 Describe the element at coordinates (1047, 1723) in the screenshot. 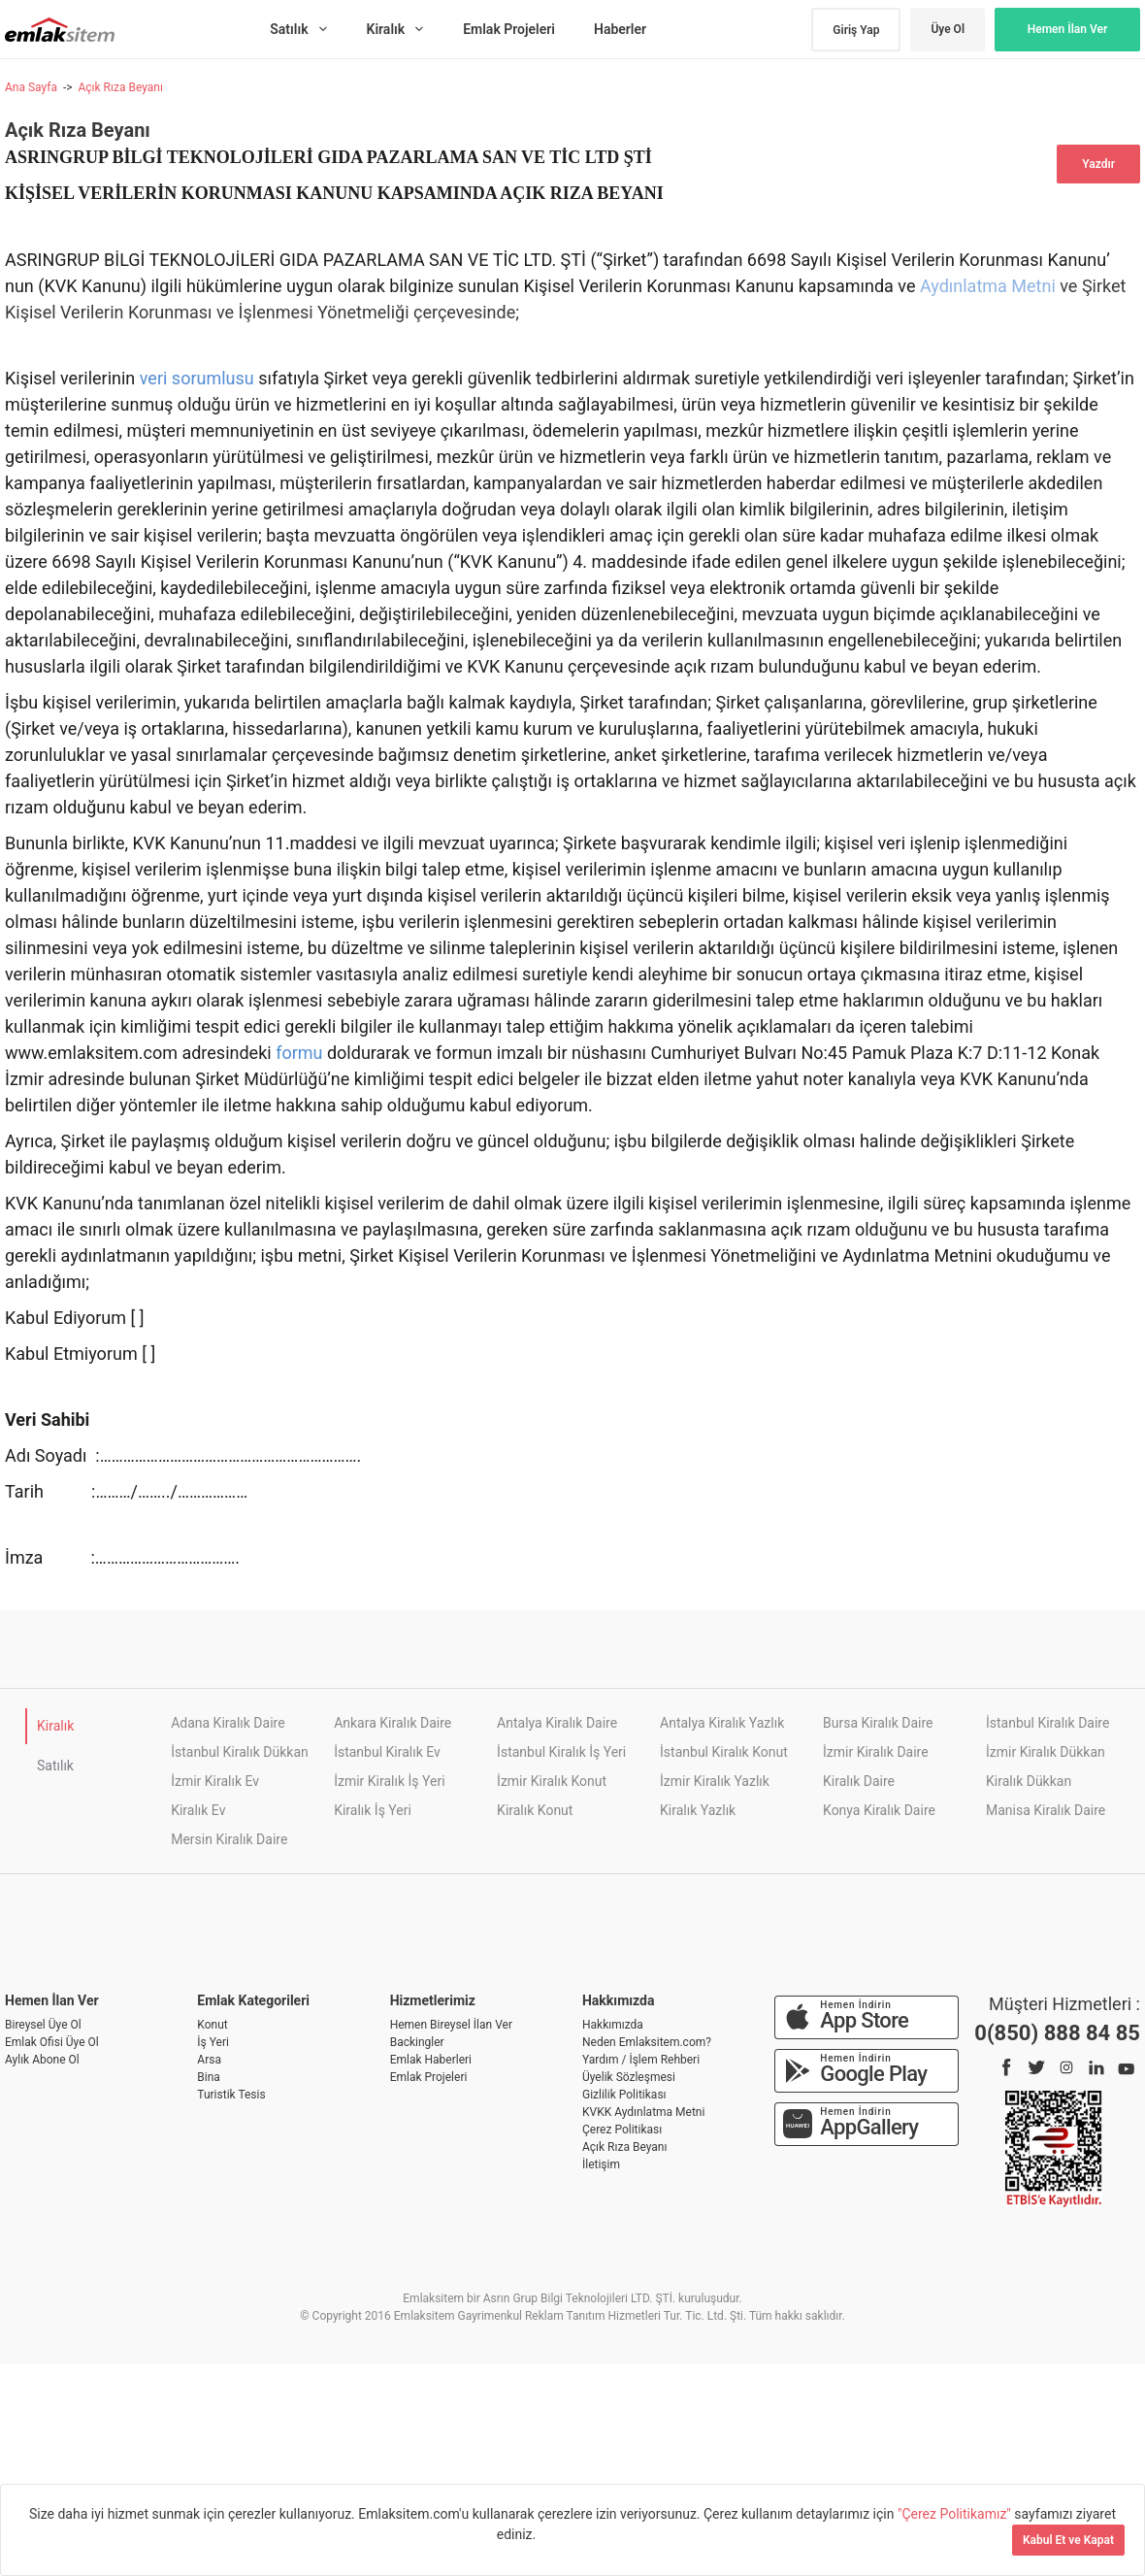

I see `İstanbul Kiralık Daire` at that location.